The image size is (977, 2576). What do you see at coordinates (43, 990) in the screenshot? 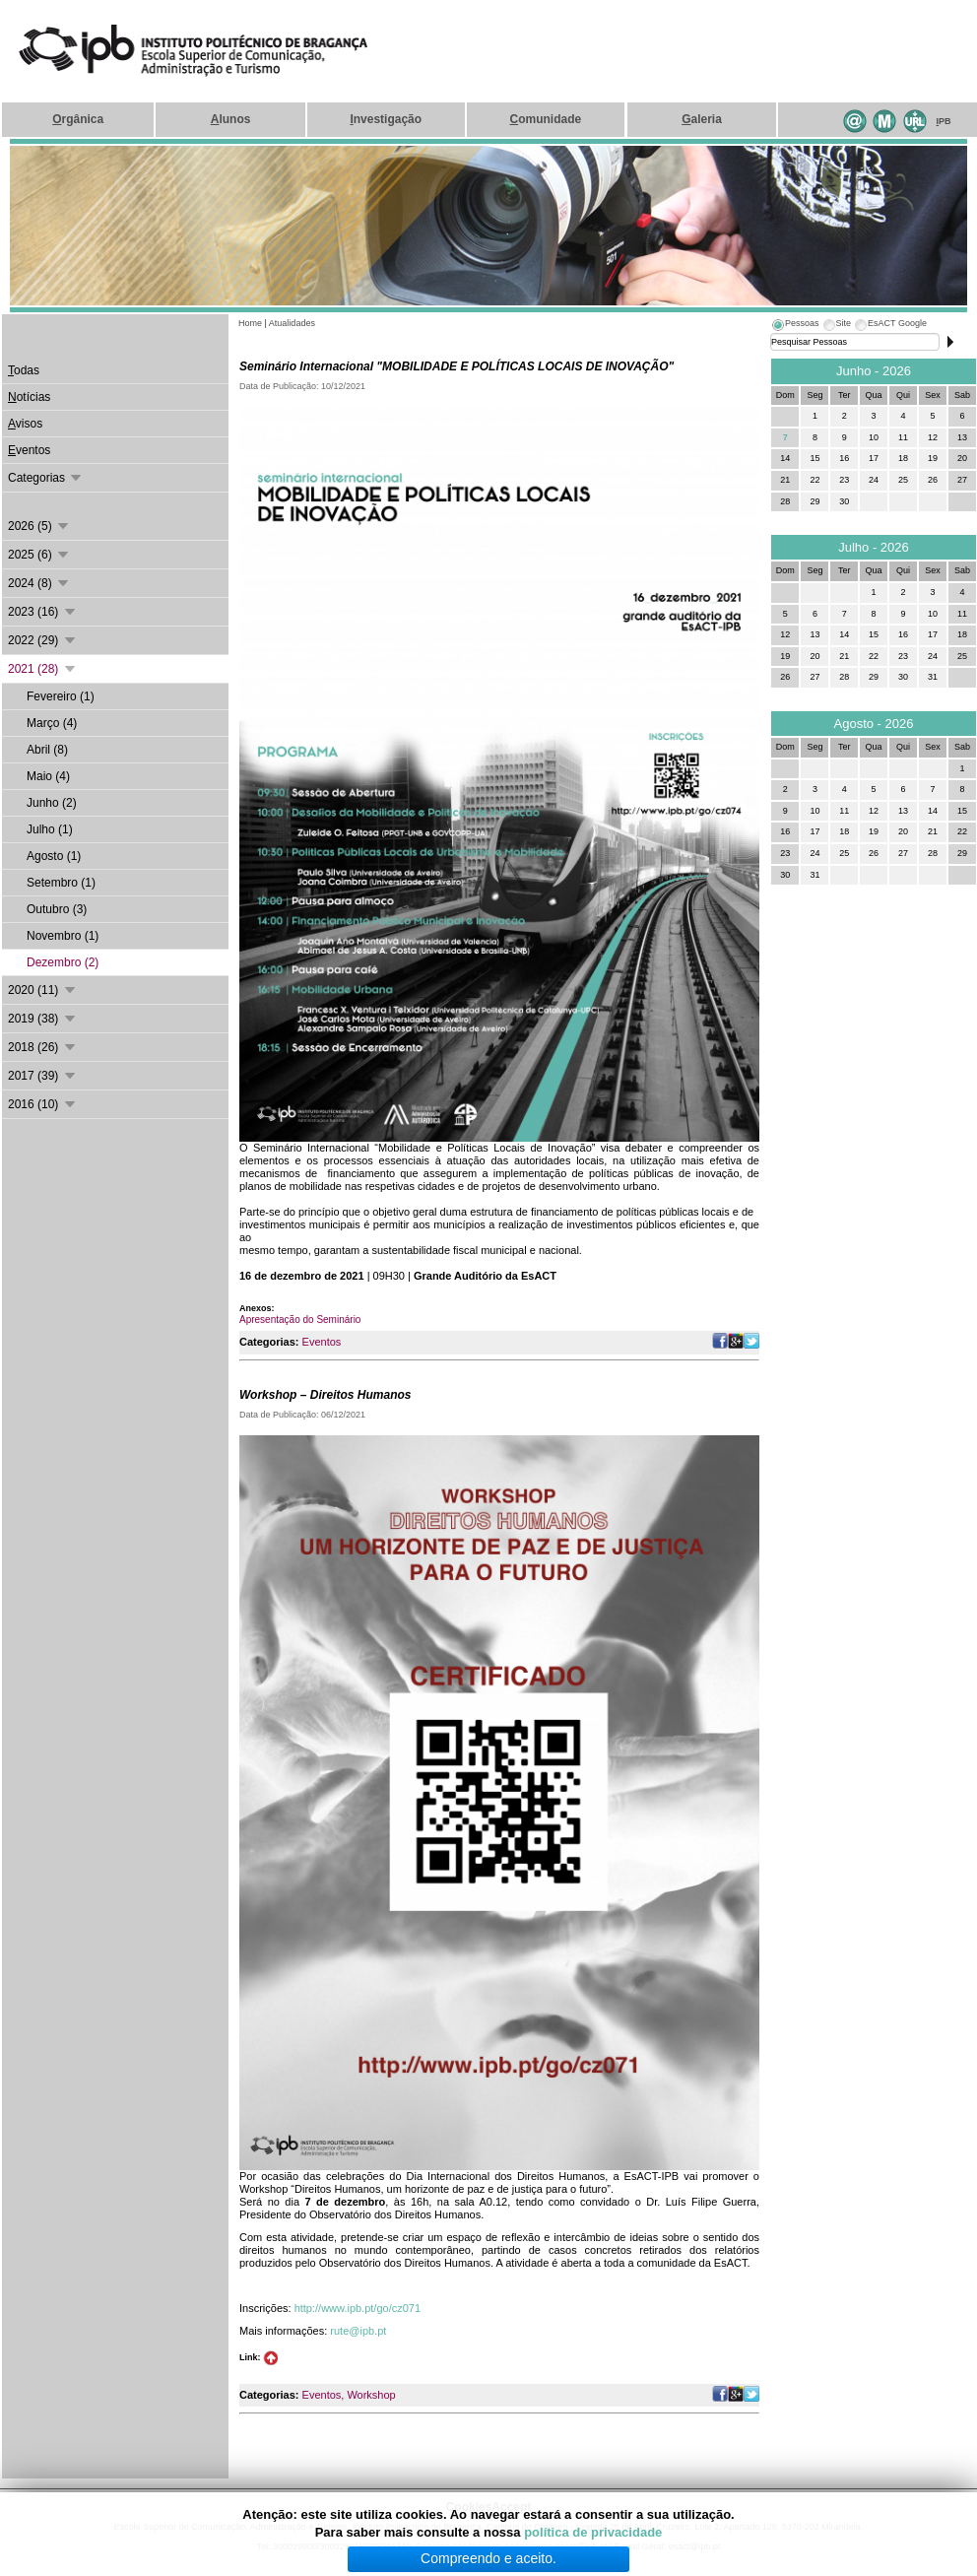
I see `2020 (11)` at bounding box center [43, 990].